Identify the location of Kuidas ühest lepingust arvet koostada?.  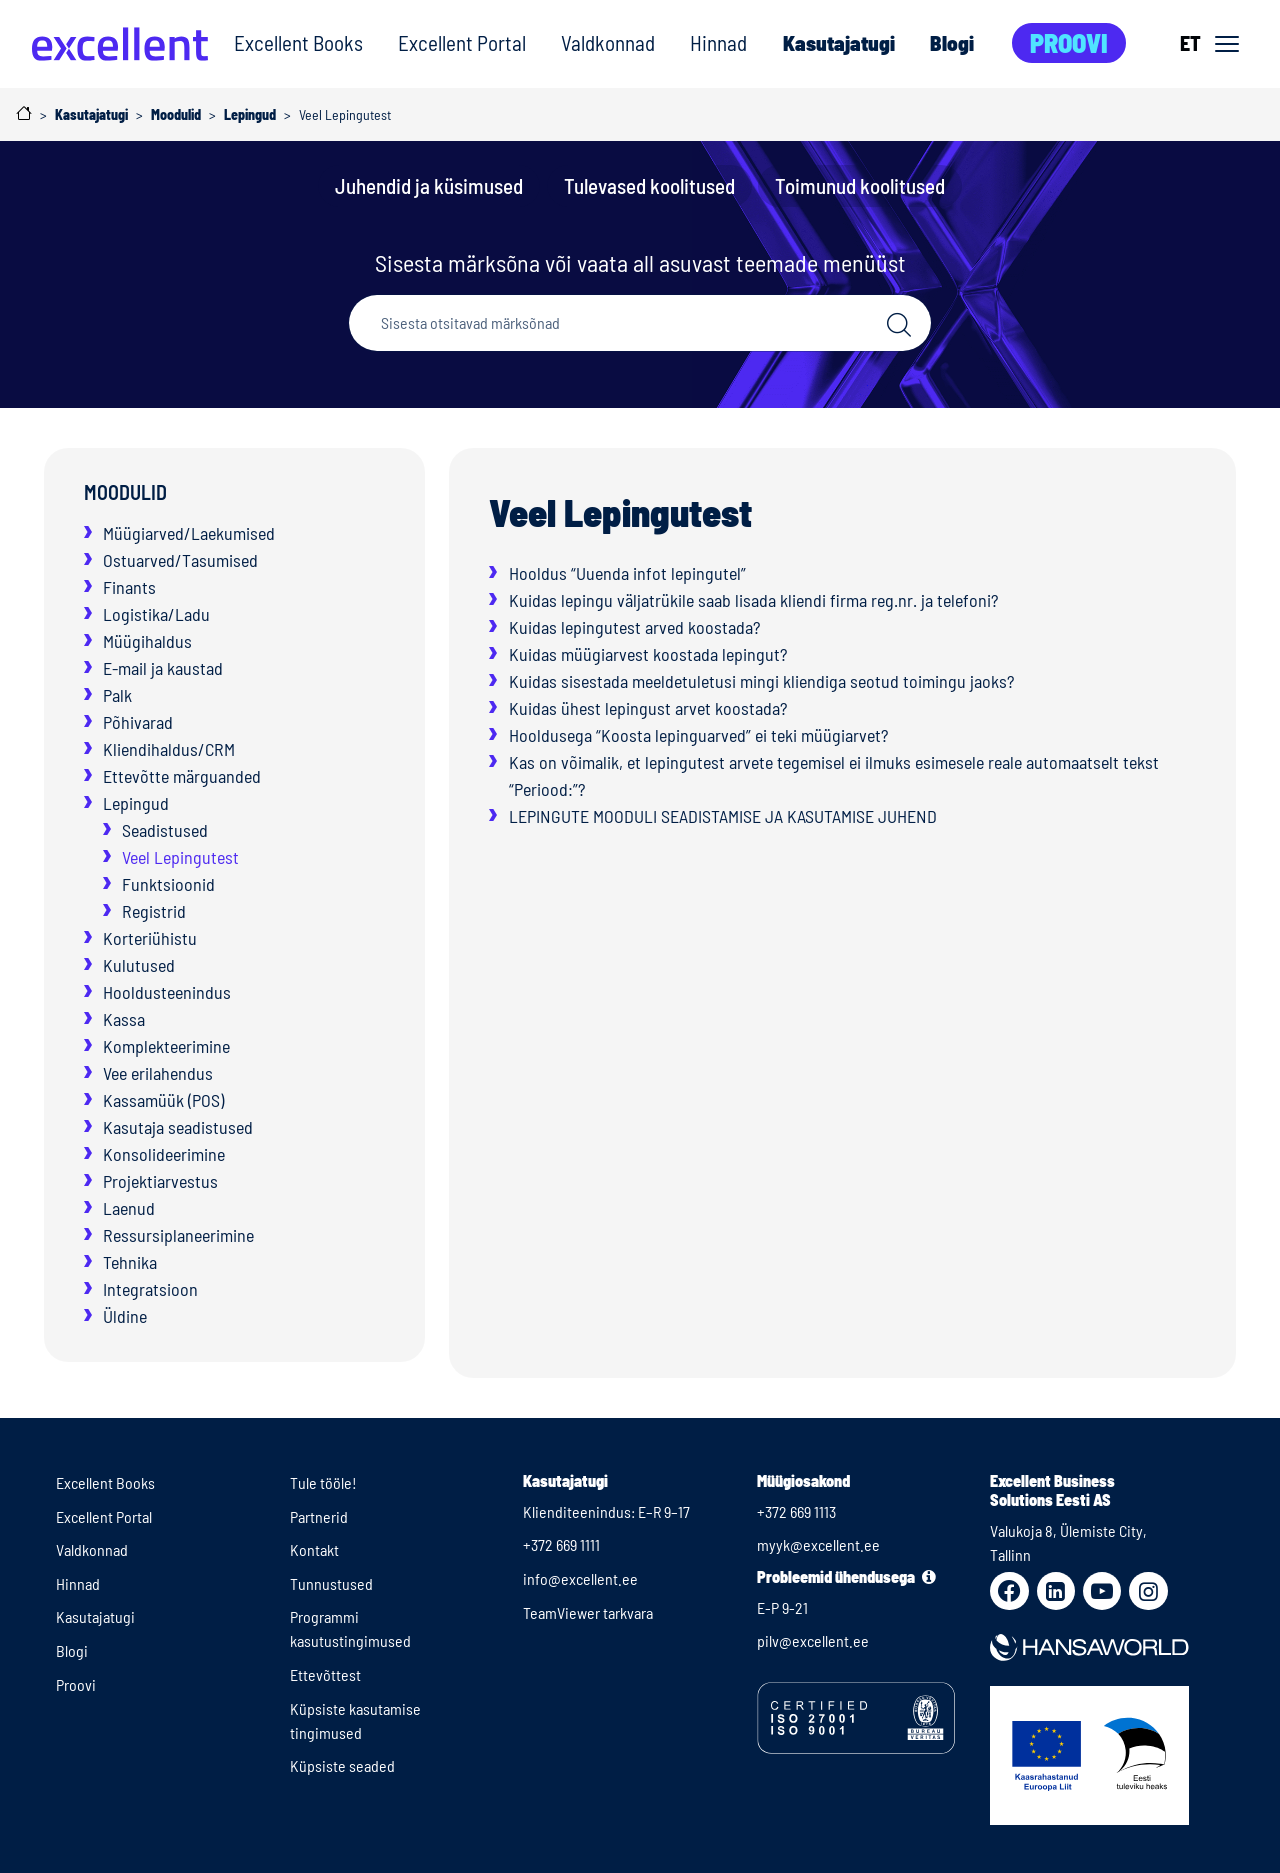
(648, 708).